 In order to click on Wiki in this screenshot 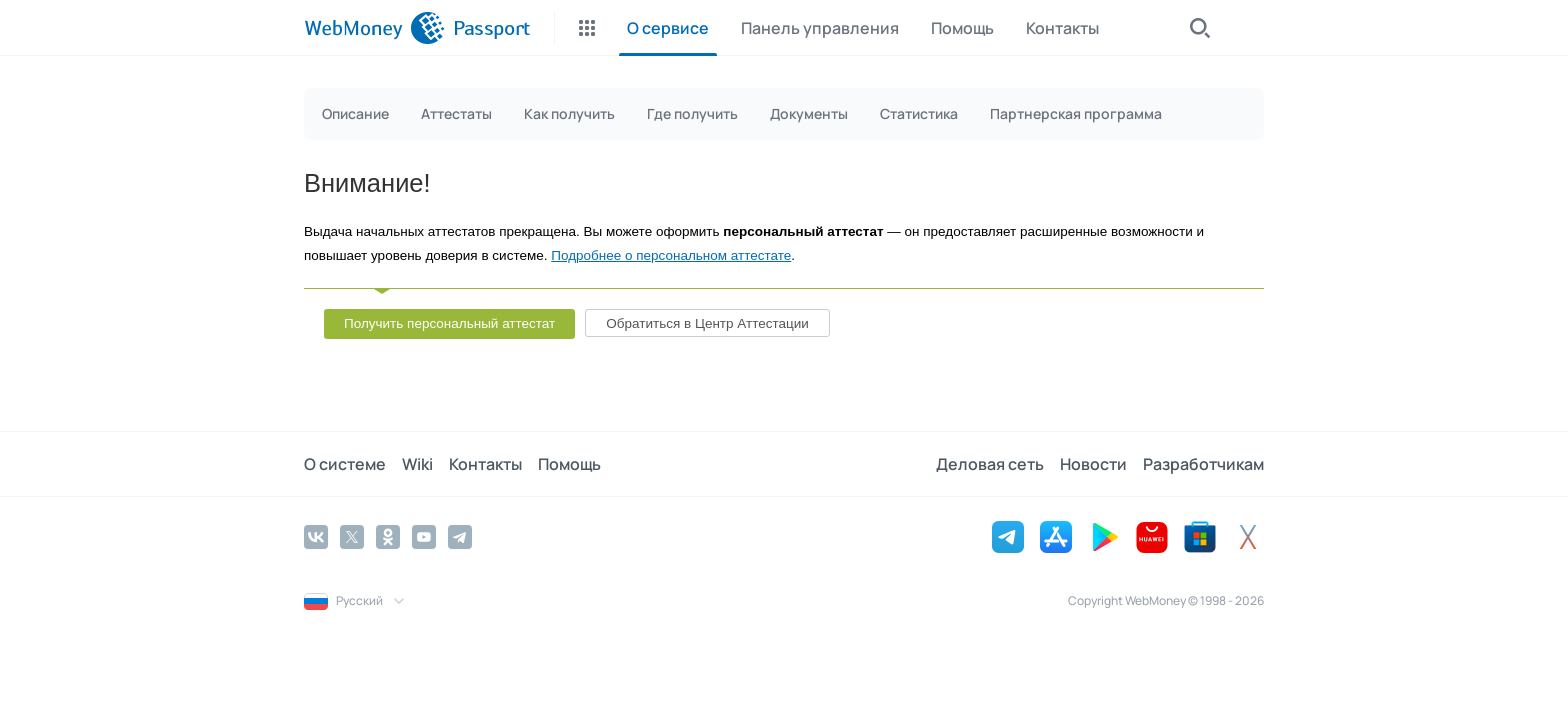, I will do `click(417, 464)`.